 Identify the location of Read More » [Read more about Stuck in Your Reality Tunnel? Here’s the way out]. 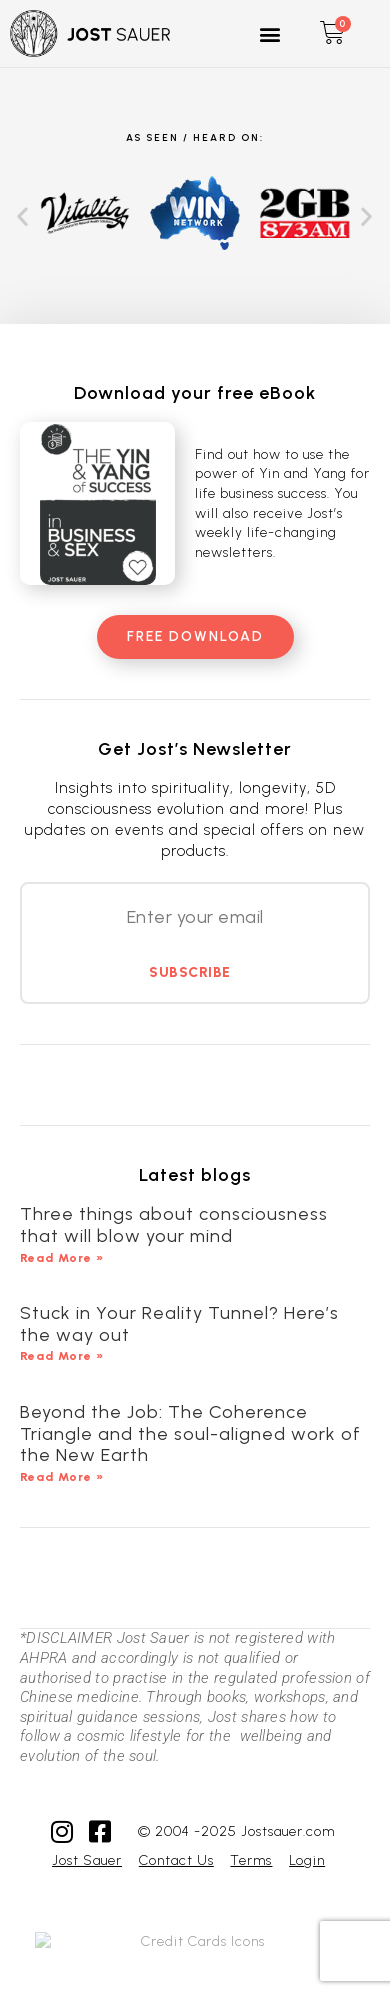
(62, 1356).